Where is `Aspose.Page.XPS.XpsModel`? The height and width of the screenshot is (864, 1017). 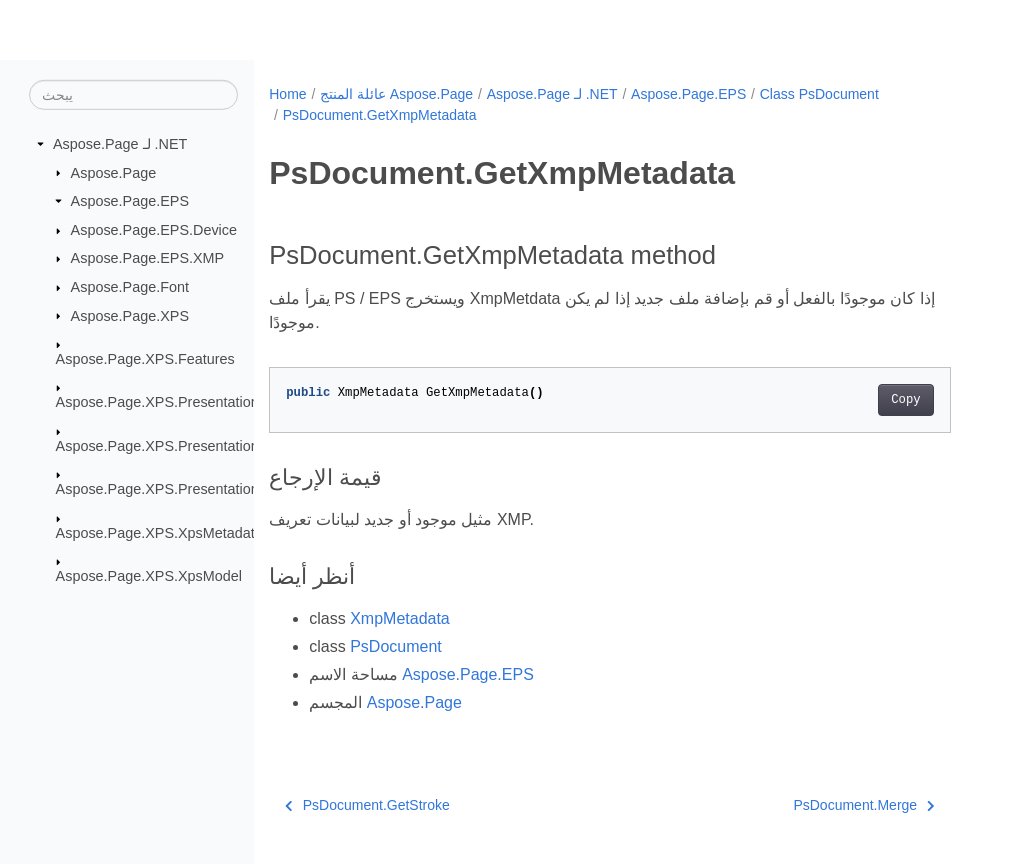 Aspose.Page.XPS.XpsModel is located at coordinates (149, 576).